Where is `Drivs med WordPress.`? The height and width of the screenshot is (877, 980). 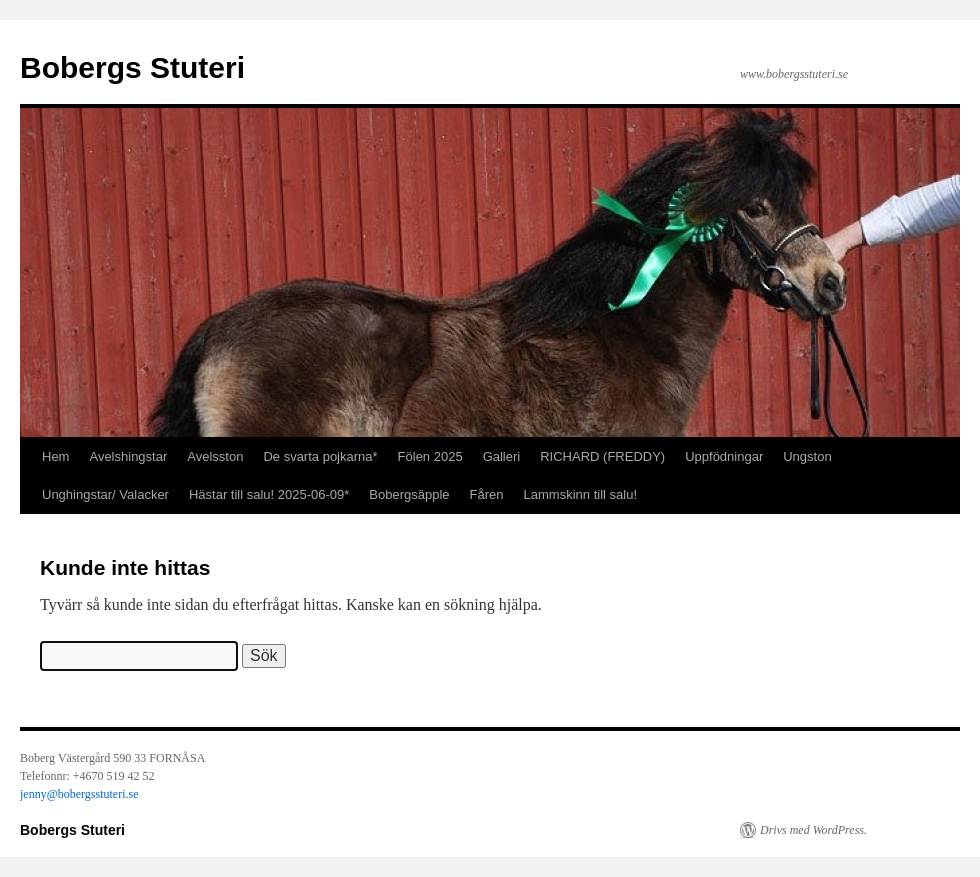 Drivs med WordPress. is located at coordinates (813, 830).